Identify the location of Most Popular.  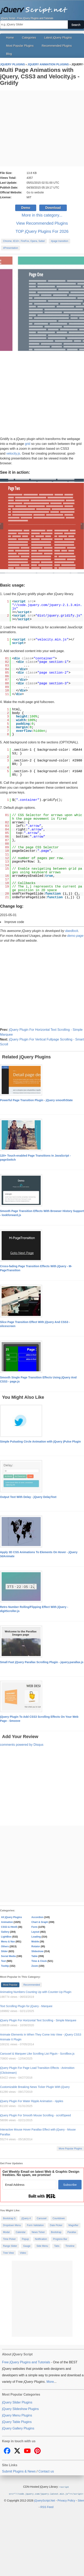
(10, 1984).